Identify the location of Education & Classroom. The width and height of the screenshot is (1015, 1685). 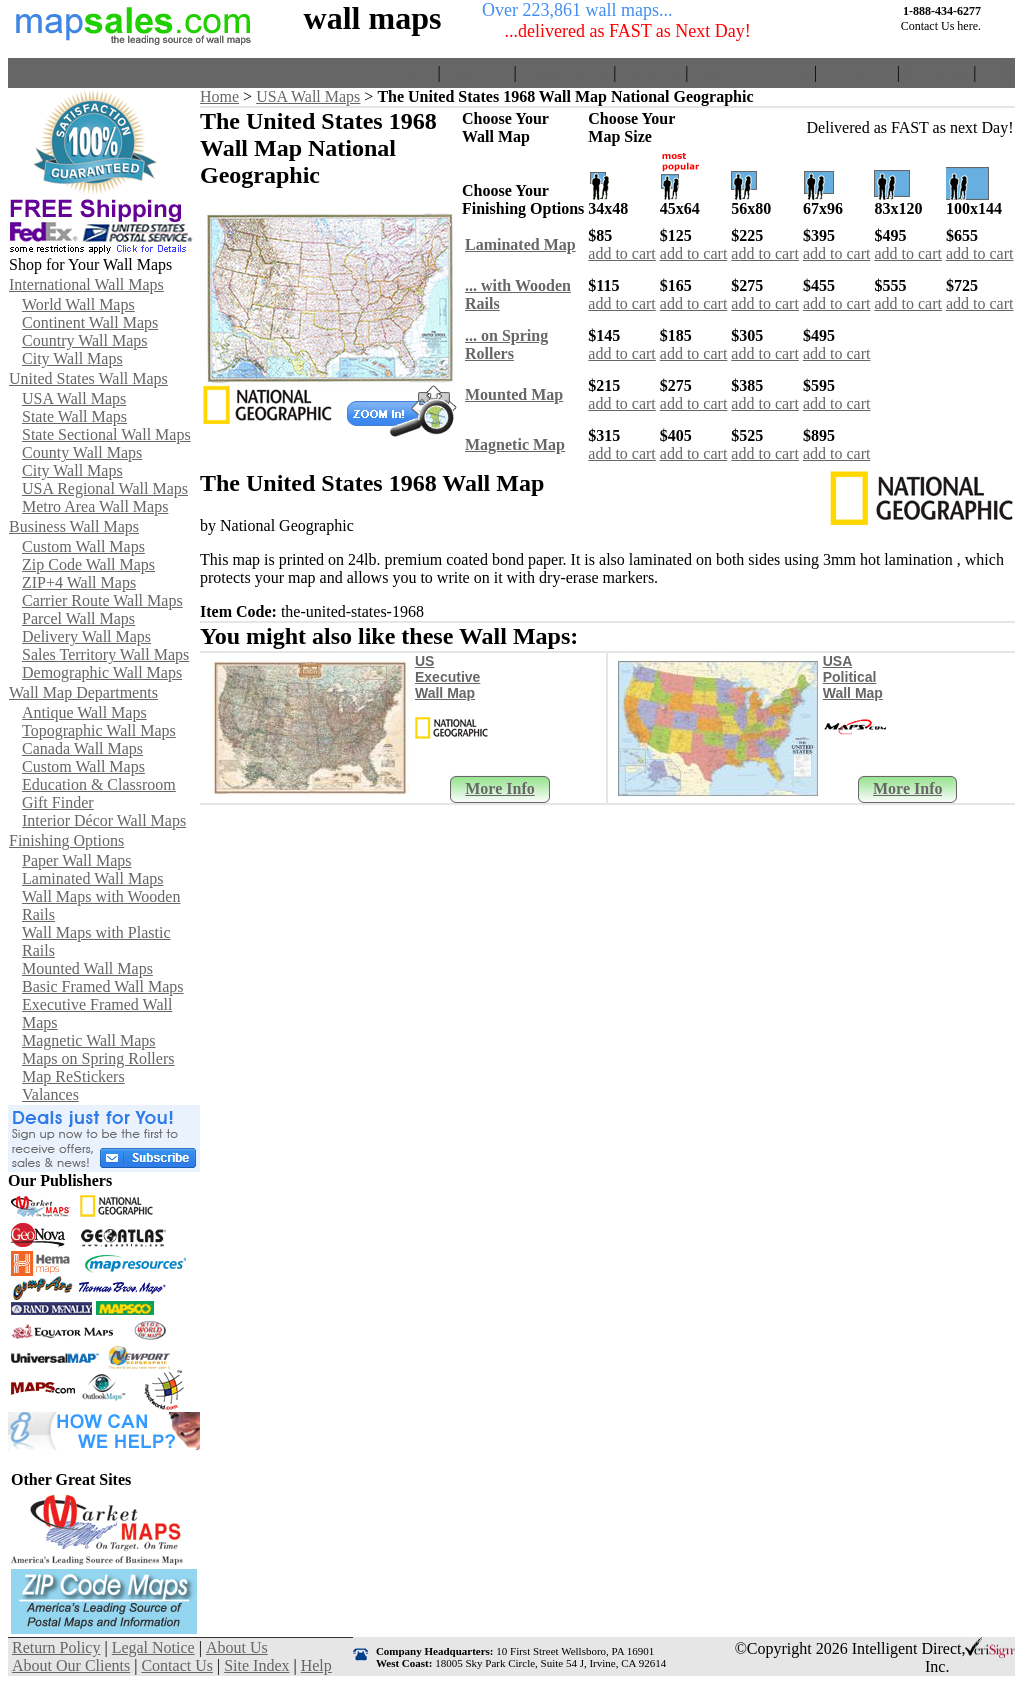
(99, 784).